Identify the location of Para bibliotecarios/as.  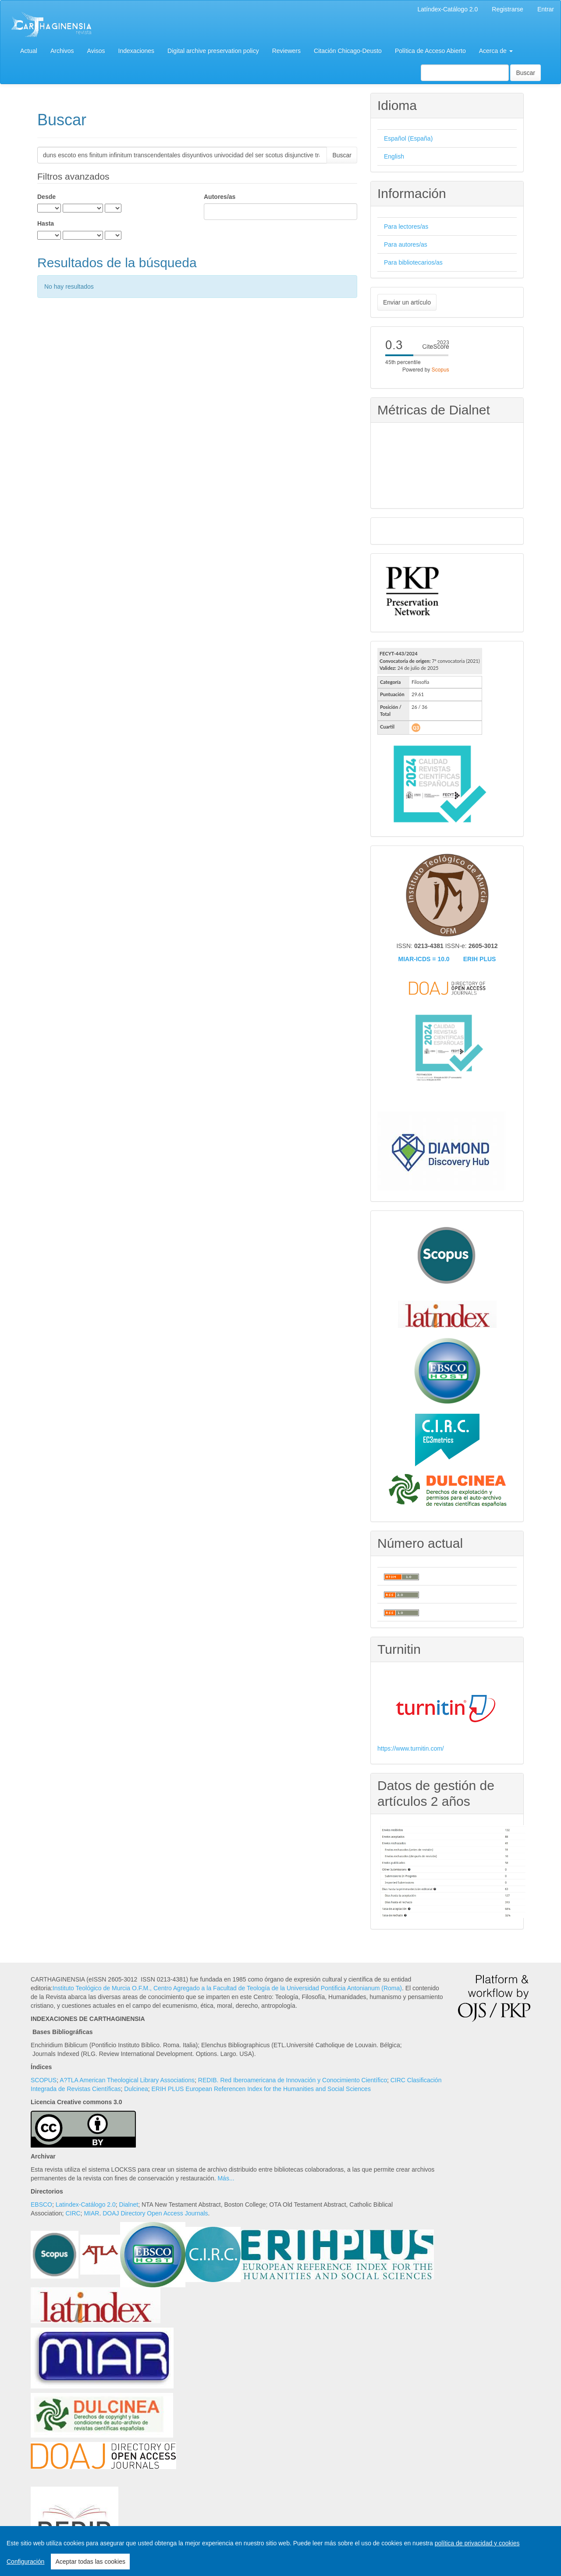
(413, 262).